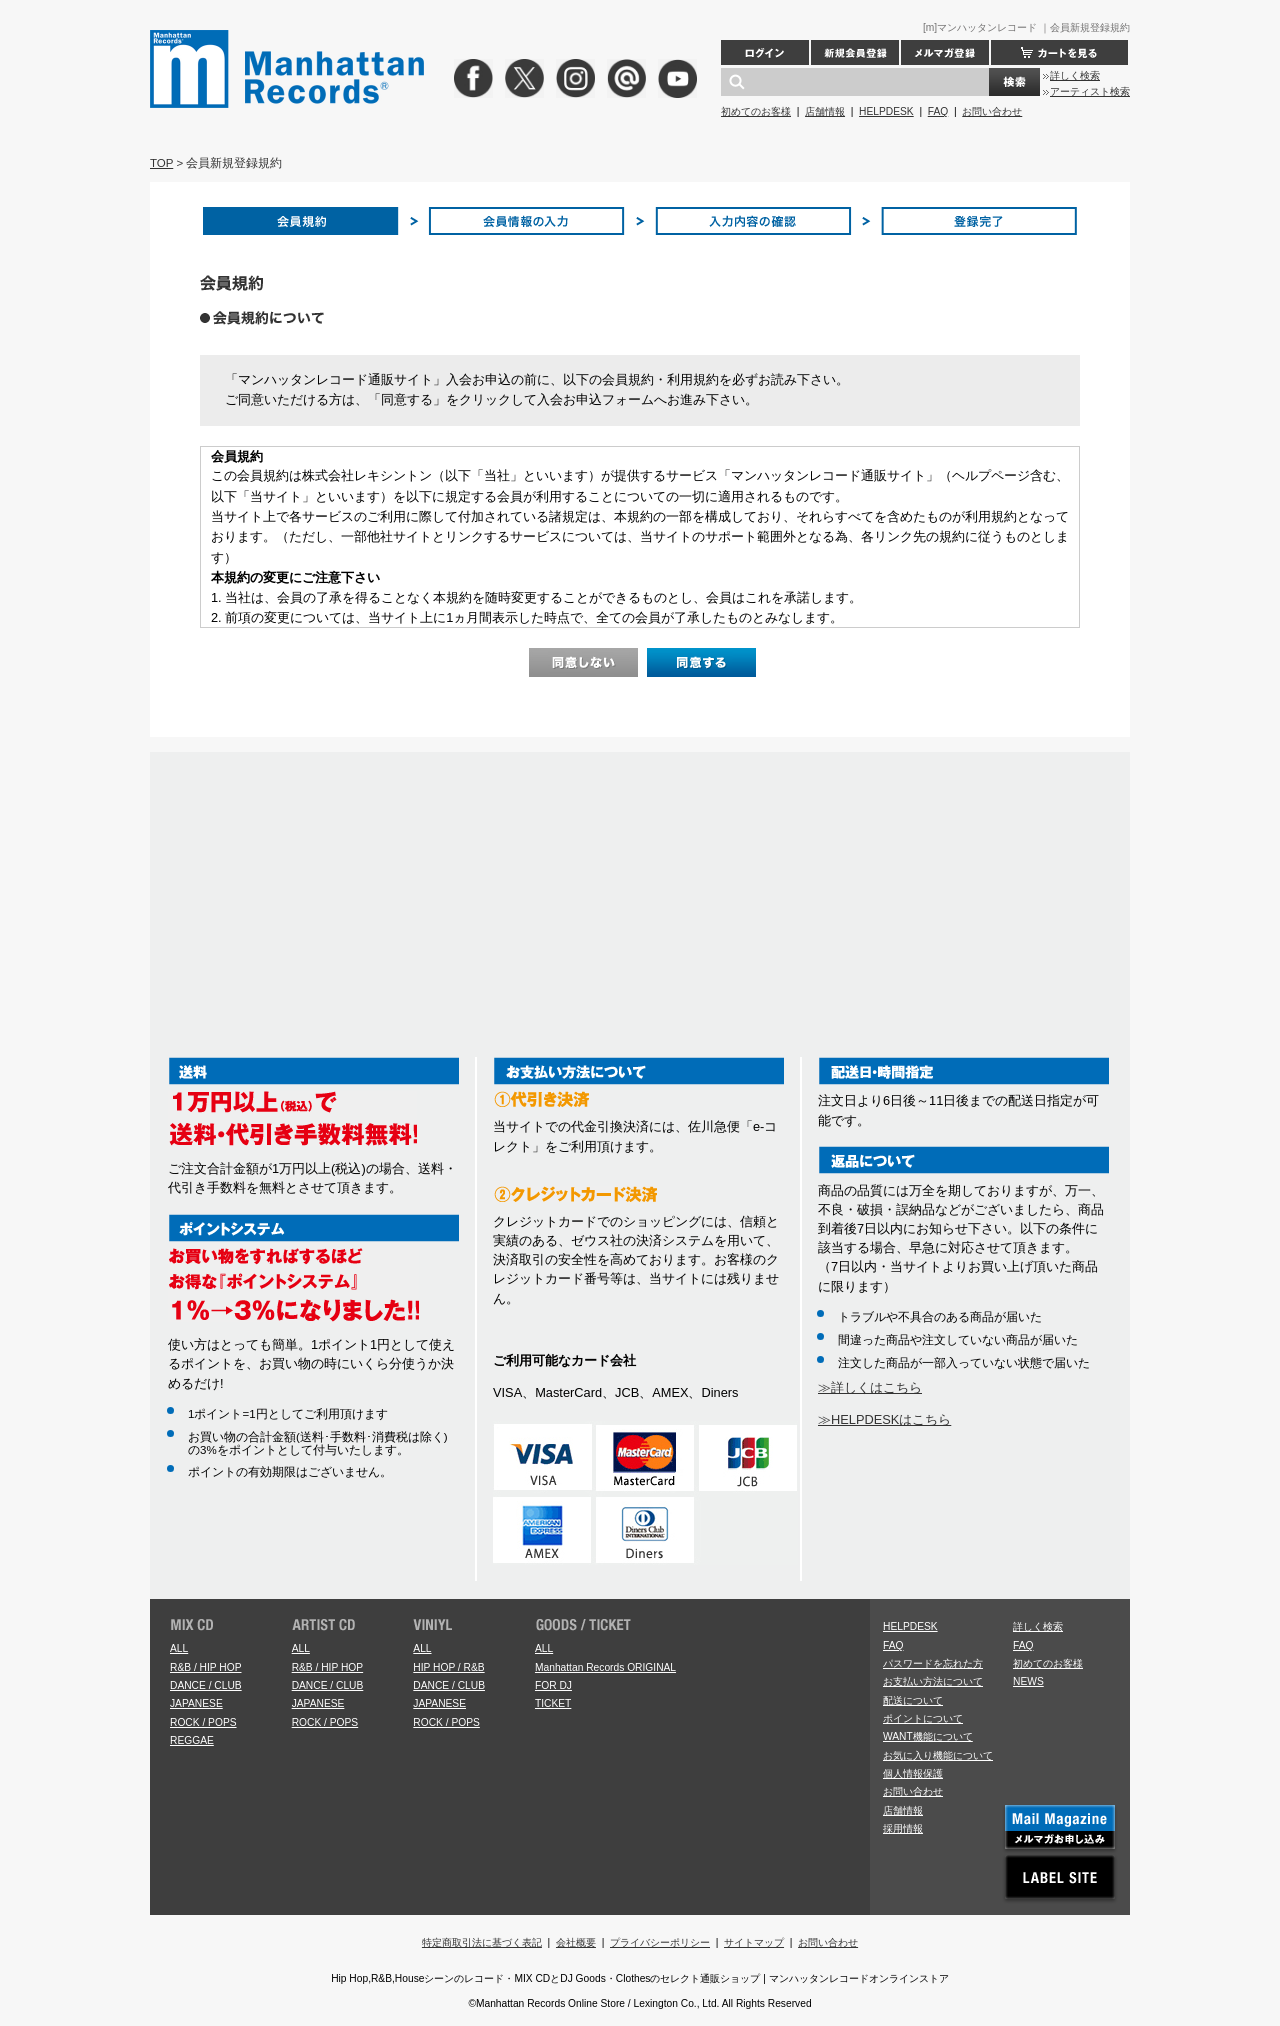 The image size is (1280, 2026). I want to click on 個人情報保護, so click(913, 1773).